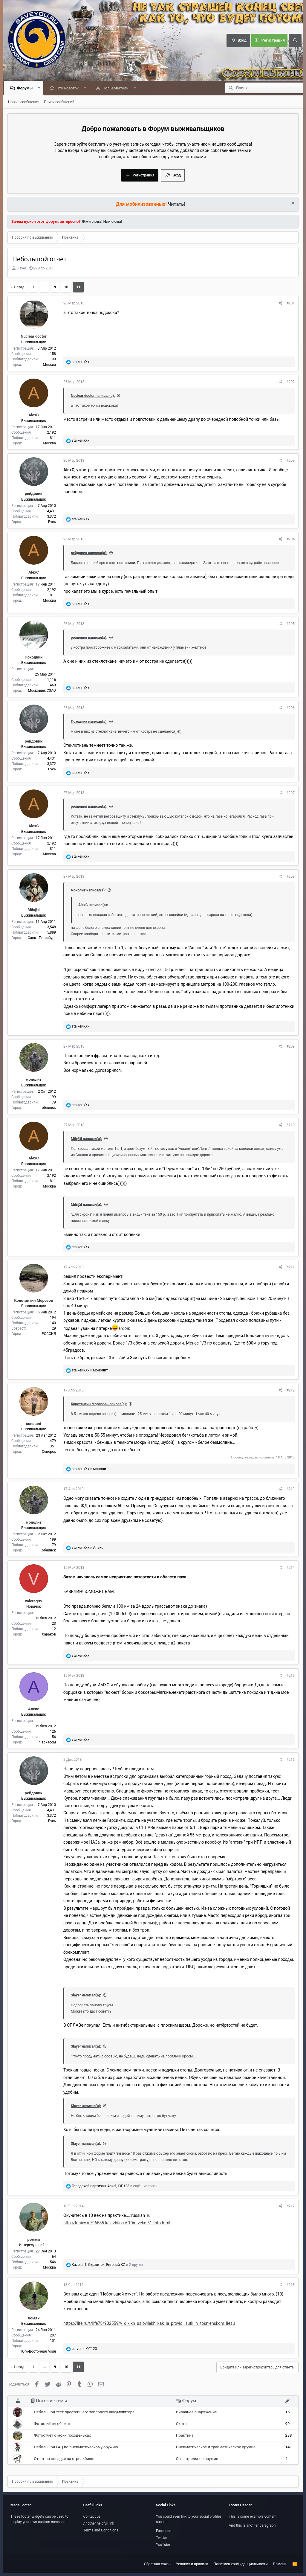 This screenshot has width=306, height=2576. I want to click on #215, so click(290, 1676).